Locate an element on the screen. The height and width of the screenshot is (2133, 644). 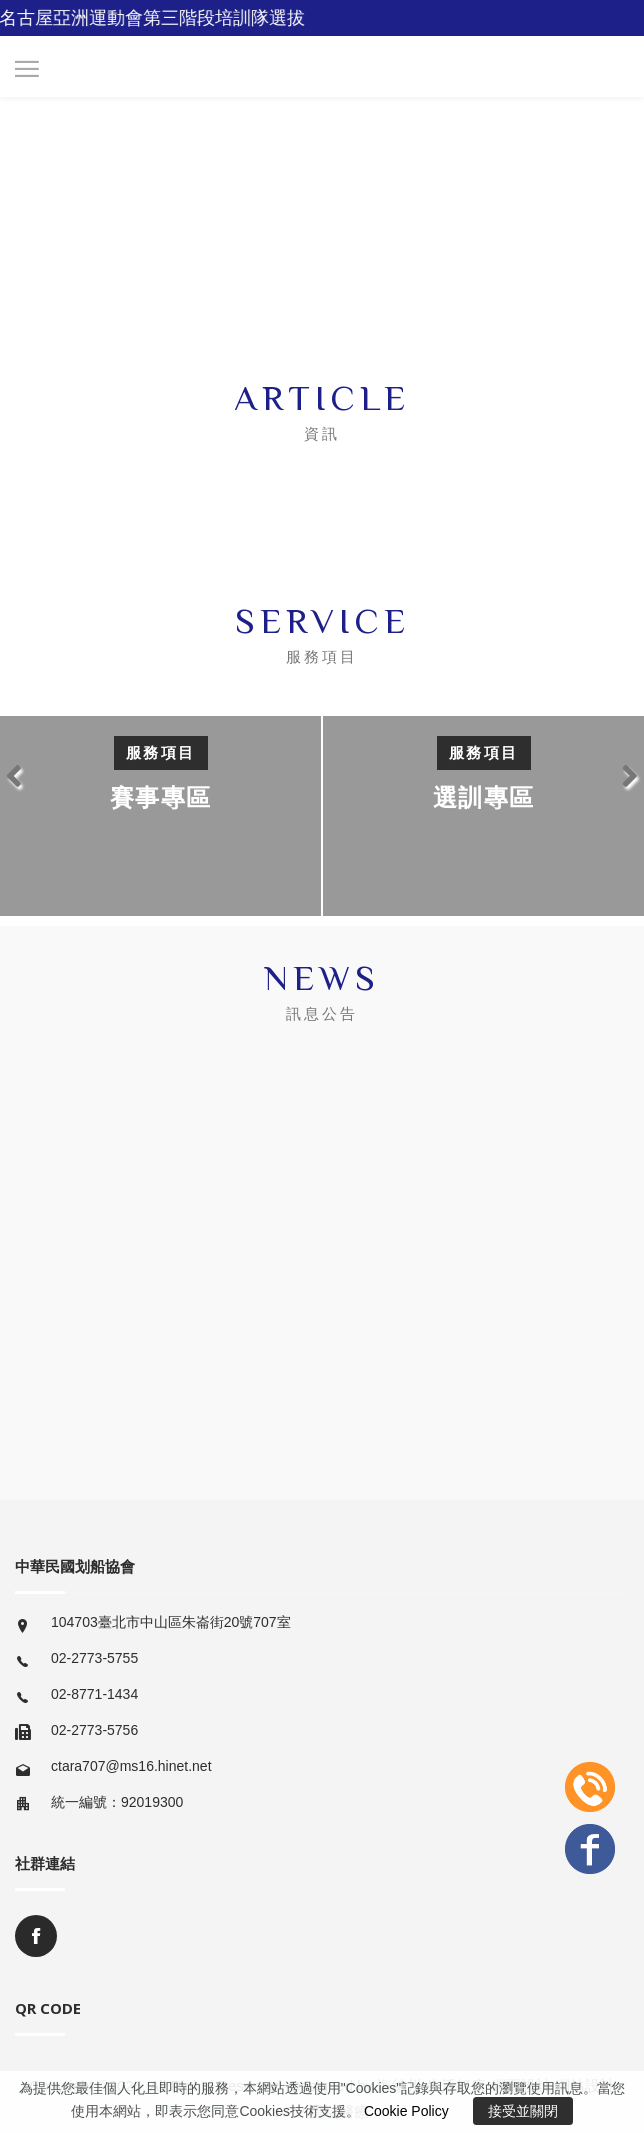
ctara707@ms16.hinet.net is located at coordinates (131, 1766).